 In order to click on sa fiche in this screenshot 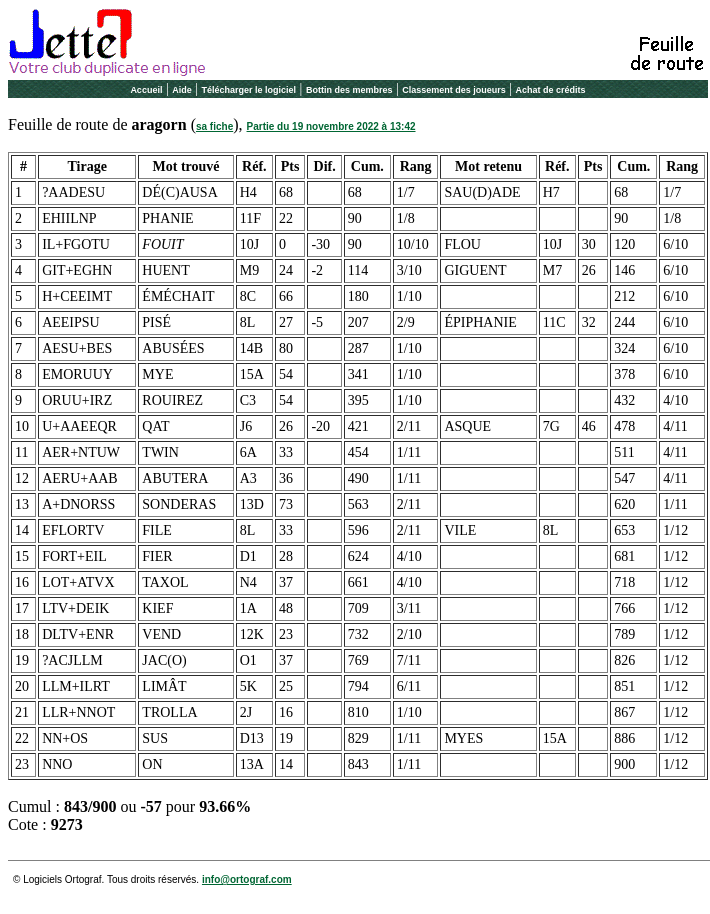, I will do `click(214, 126)`.